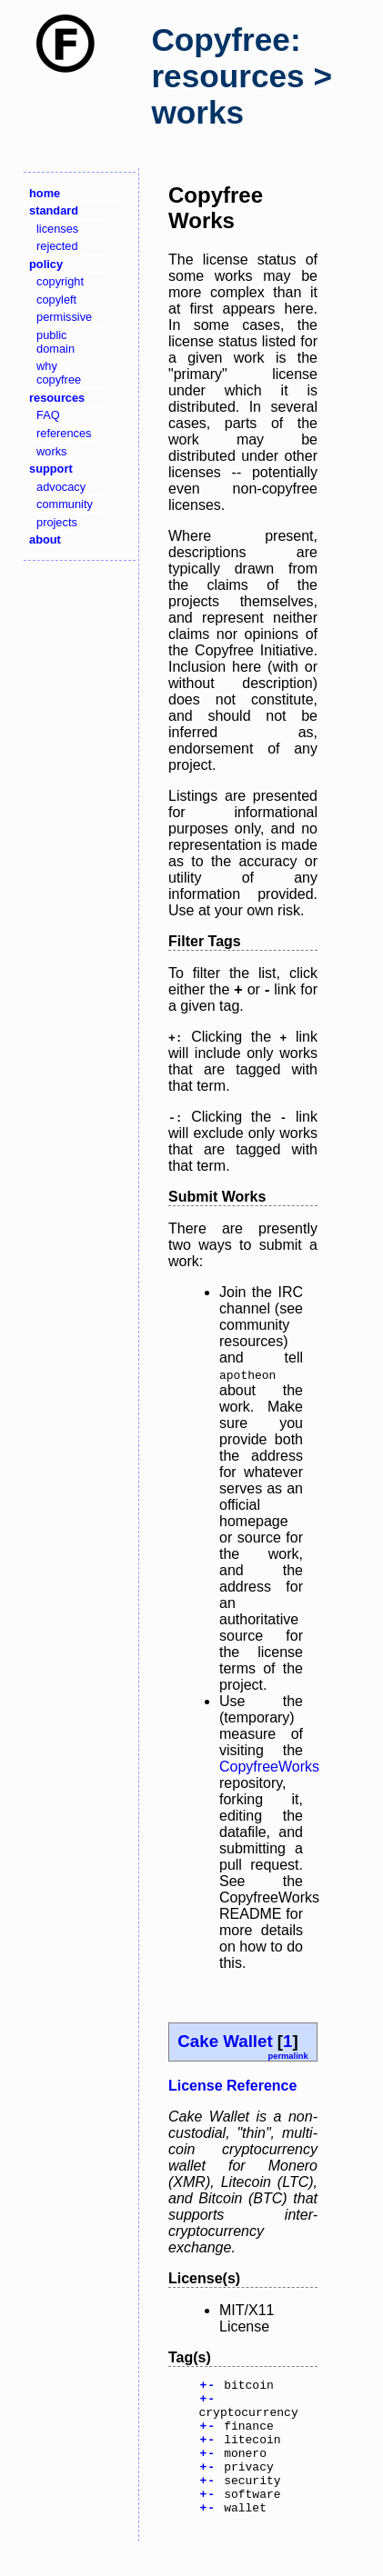 The width and height of the screenshot is (383, 2576). I want to click on FAQ, so click(48, 415).